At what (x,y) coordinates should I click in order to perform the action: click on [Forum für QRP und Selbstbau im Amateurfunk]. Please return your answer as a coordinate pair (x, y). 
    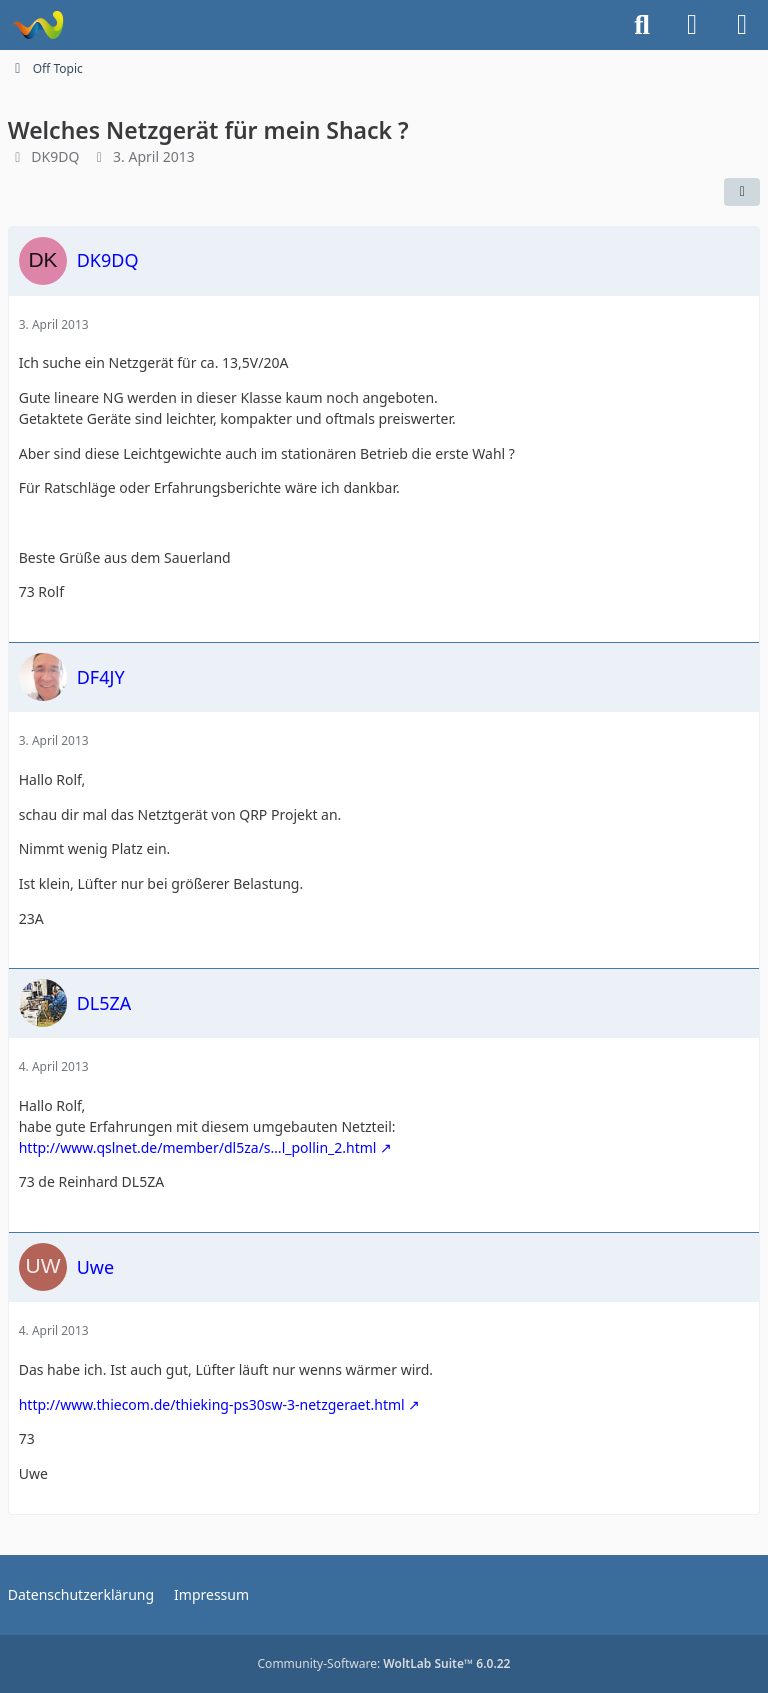
    Looking at the image, I should click on (37, 25).